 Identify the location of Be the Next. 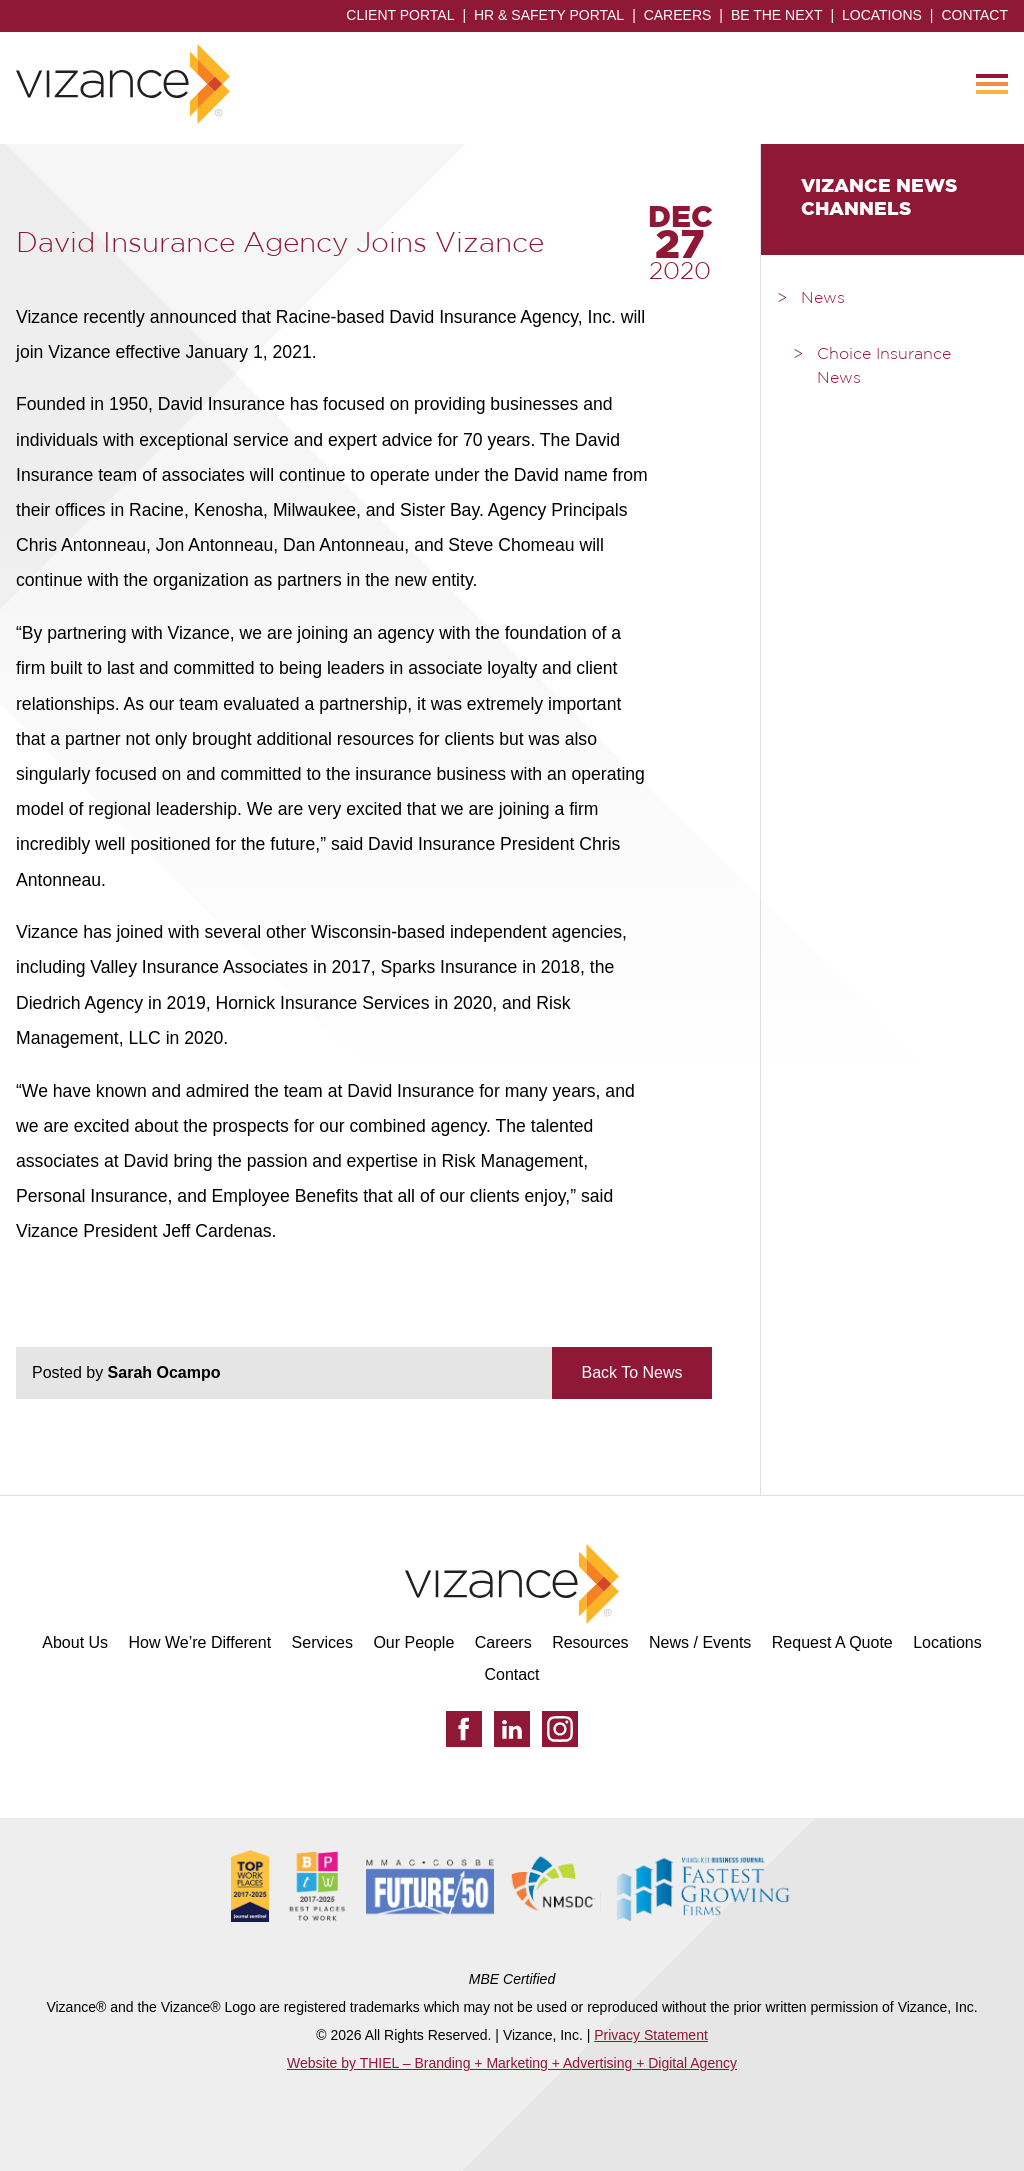
(777, 15).